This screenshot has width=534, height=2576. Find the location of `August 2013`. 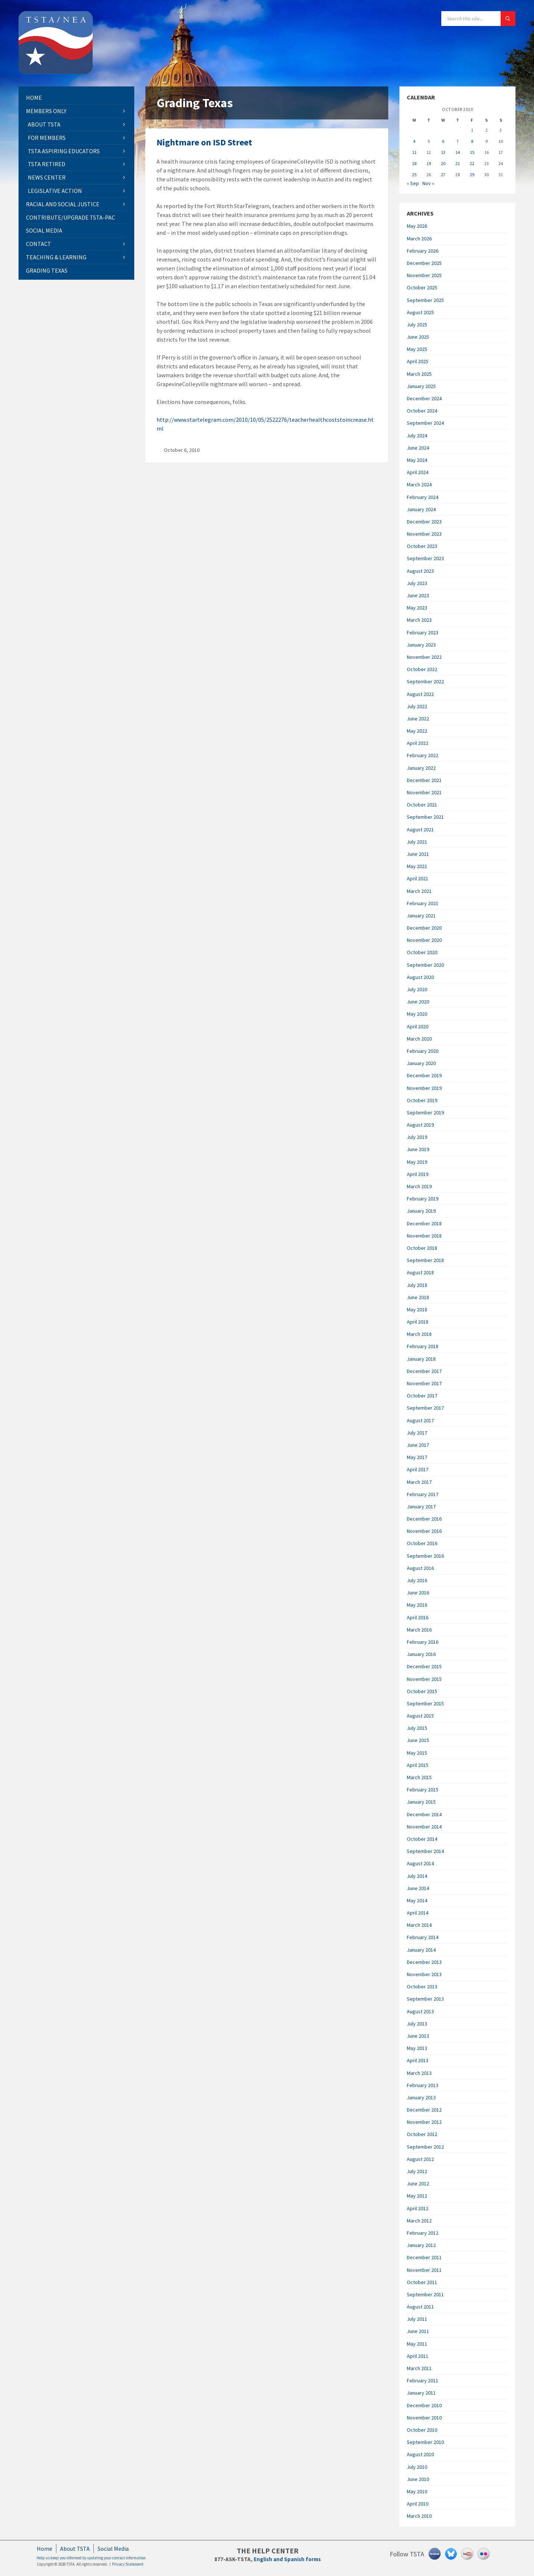

August 2013 is located at coordinates (420, 2011).